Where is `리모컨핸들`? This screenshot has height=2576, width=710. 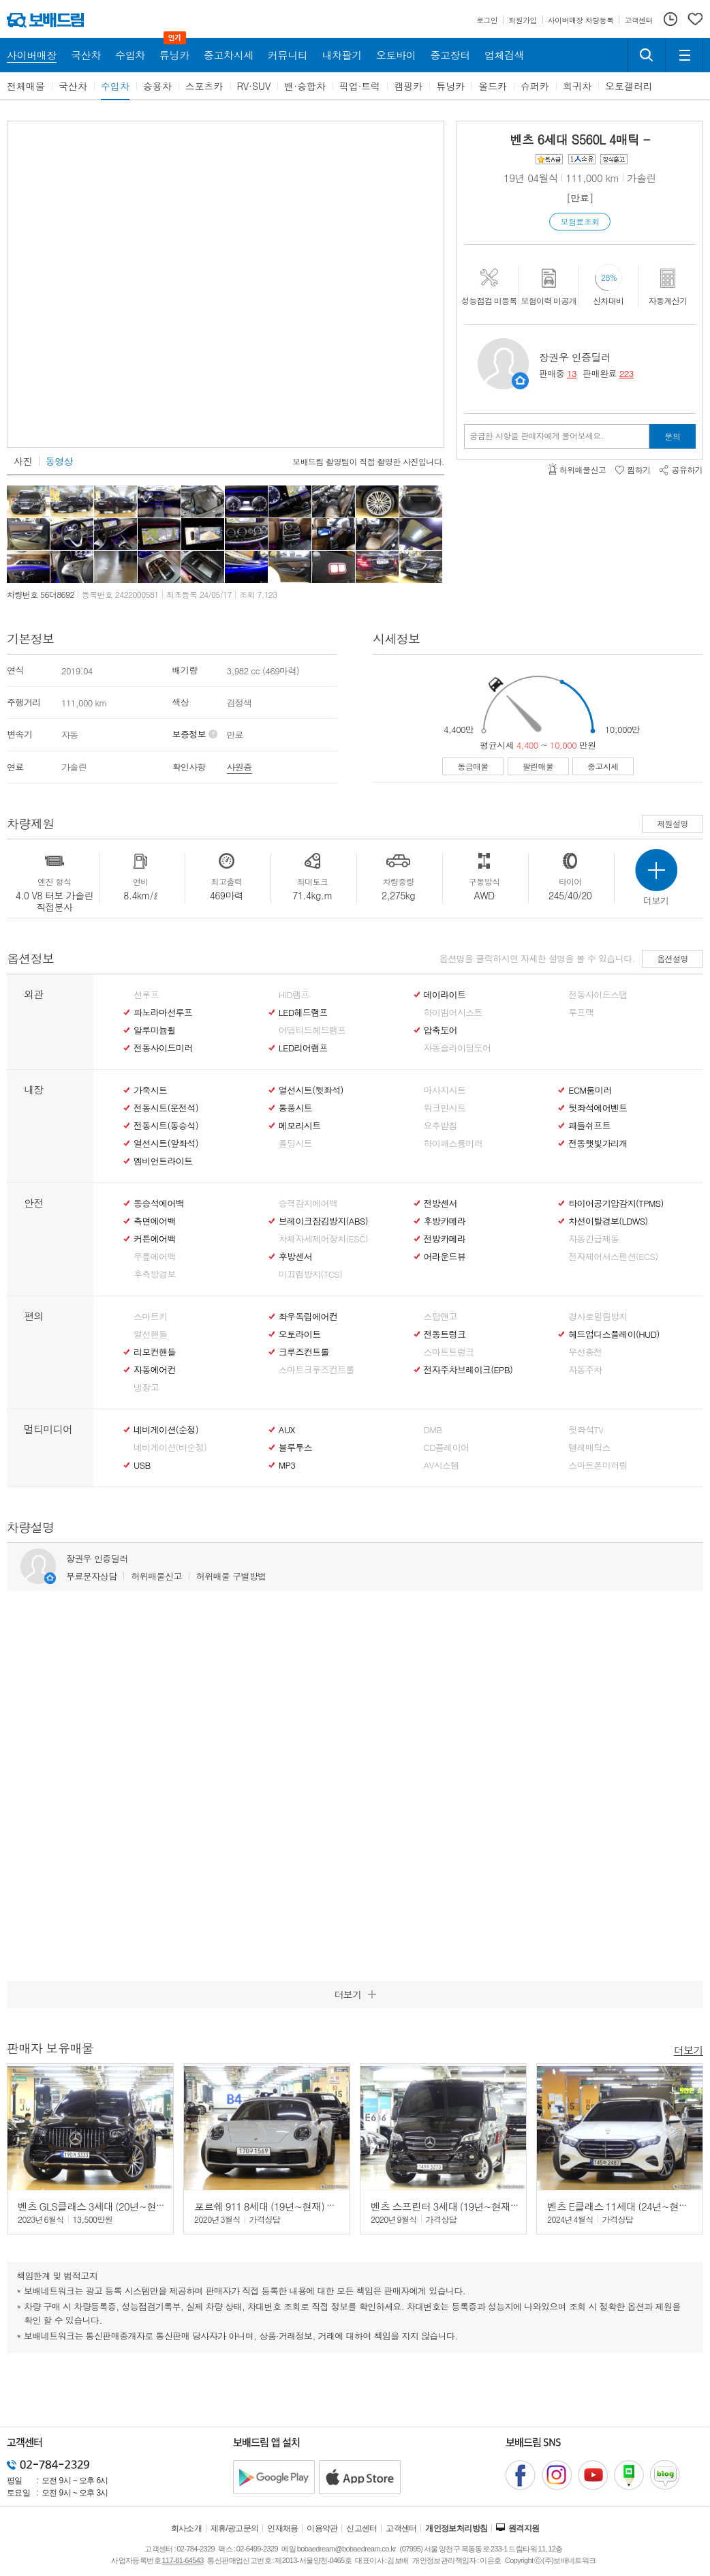 리모컨핸들 is located at coordinates (155, 1352).